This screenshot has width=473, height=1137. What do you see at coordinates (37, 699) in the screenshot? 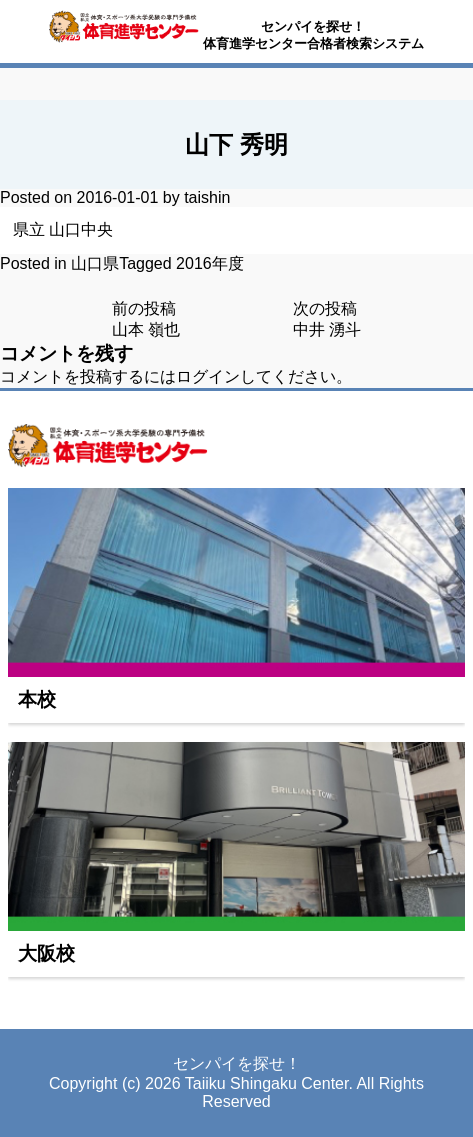
I see `本校` at bounding box center [37, 699].